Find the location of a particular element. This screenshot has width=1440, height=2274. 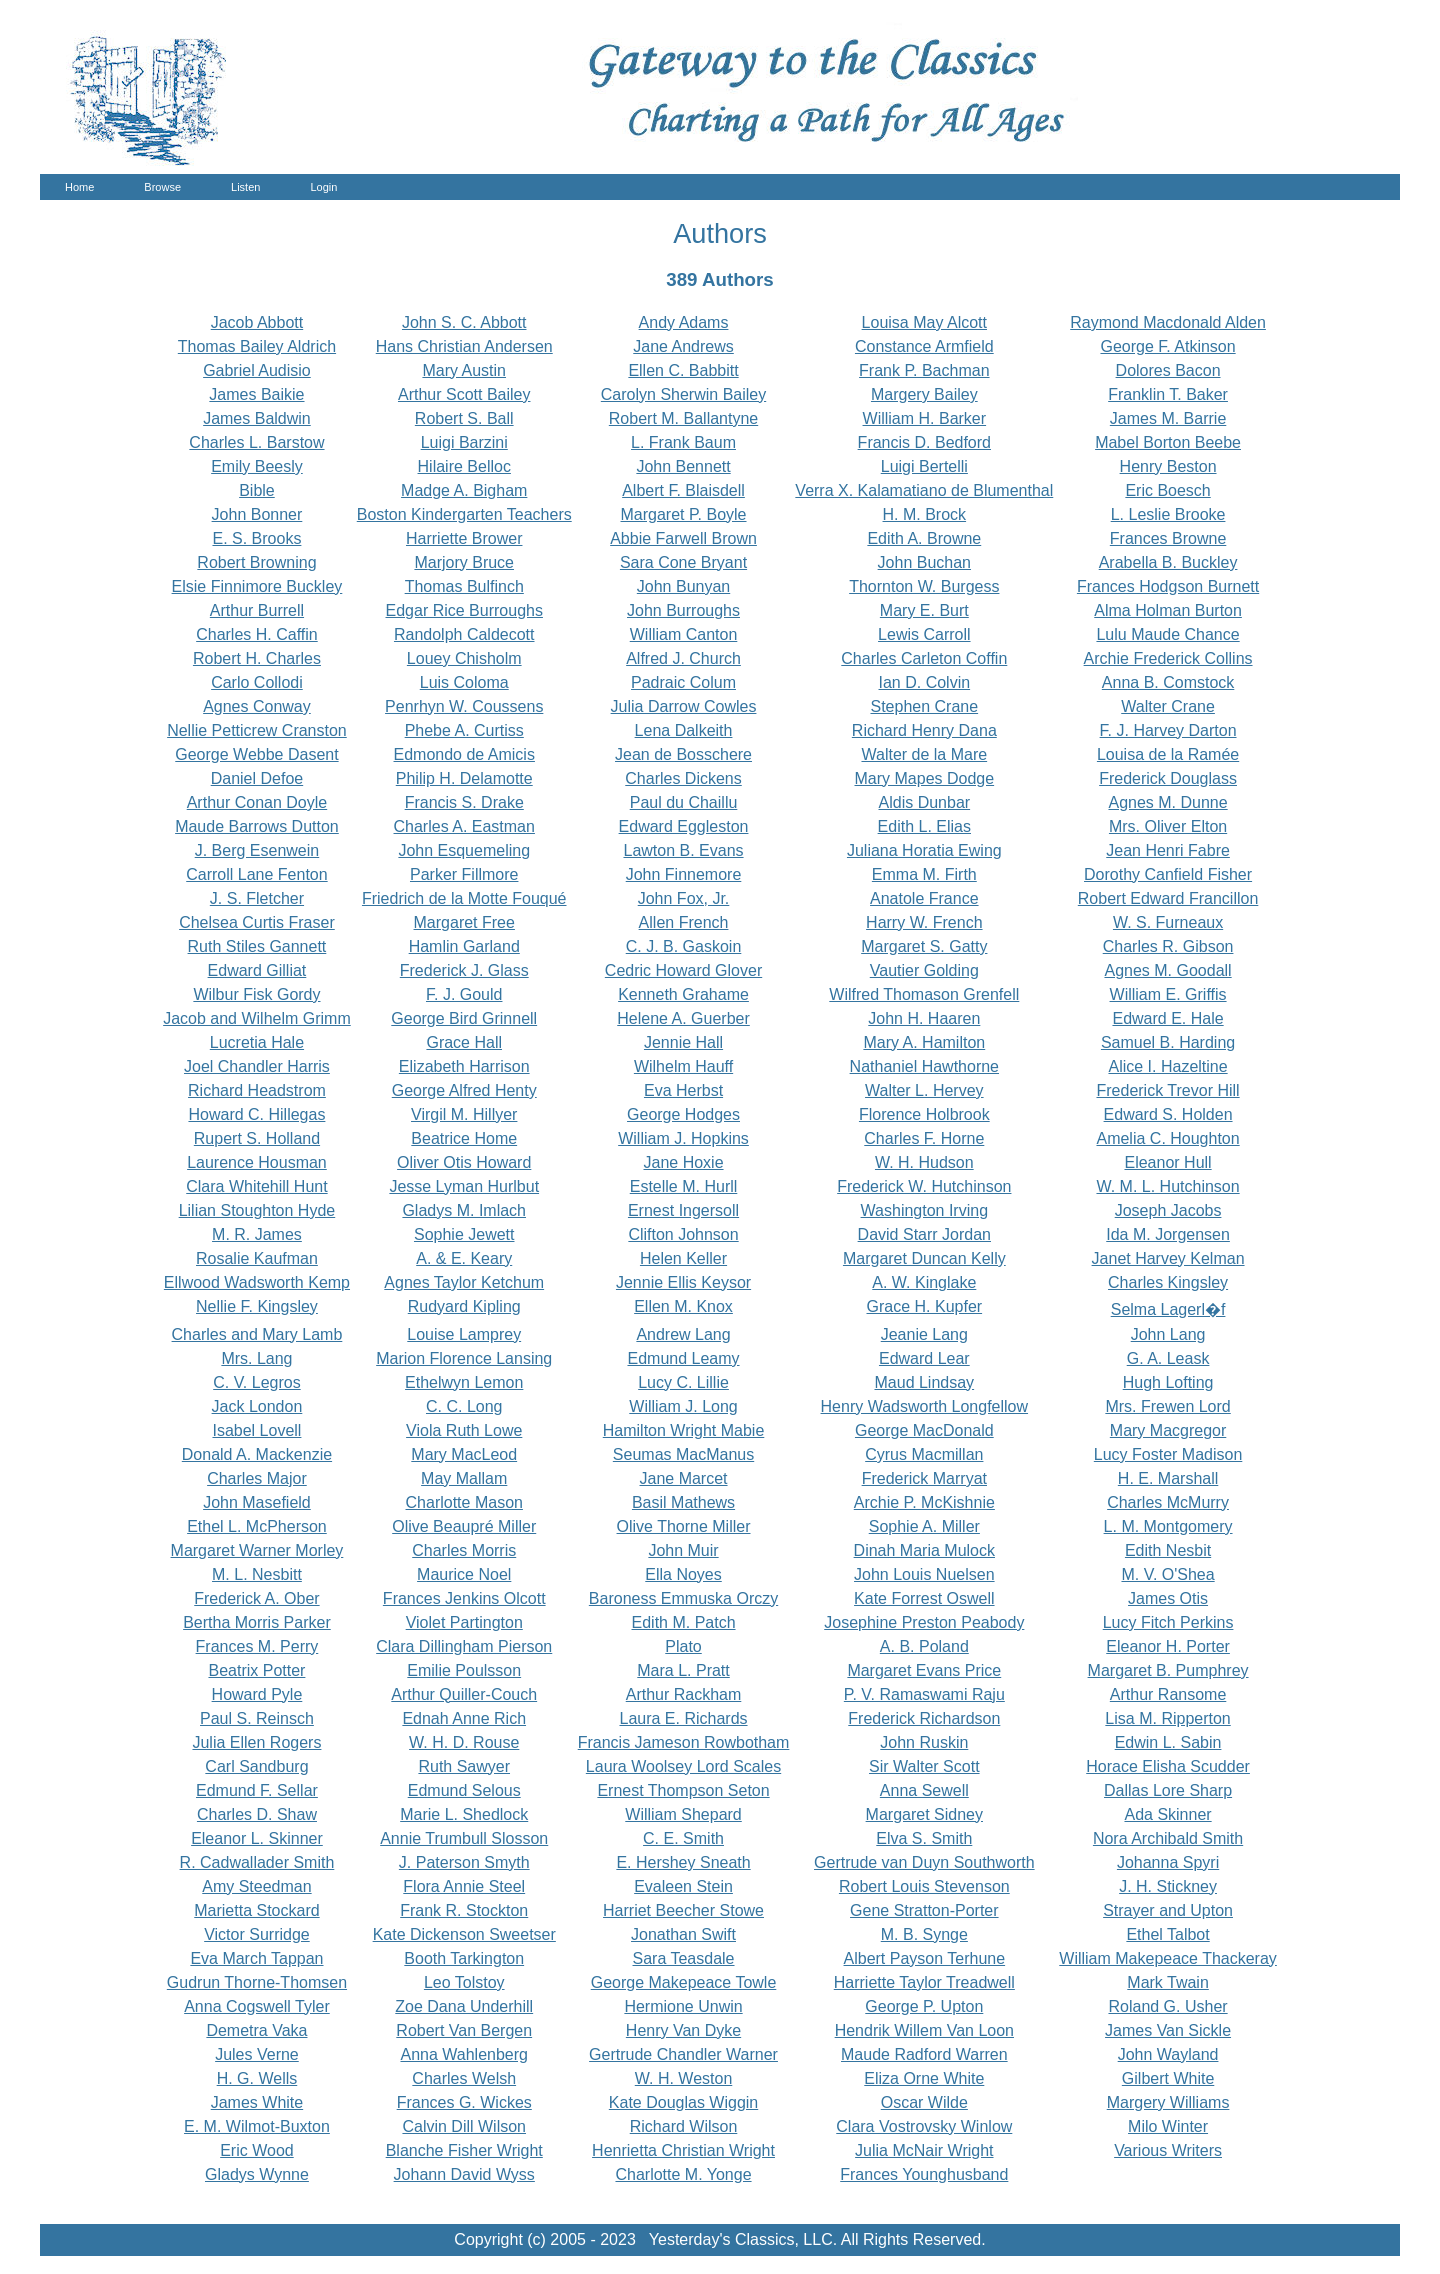

Lilian Stoughton Hyde is located at coordinates (257, 1210).